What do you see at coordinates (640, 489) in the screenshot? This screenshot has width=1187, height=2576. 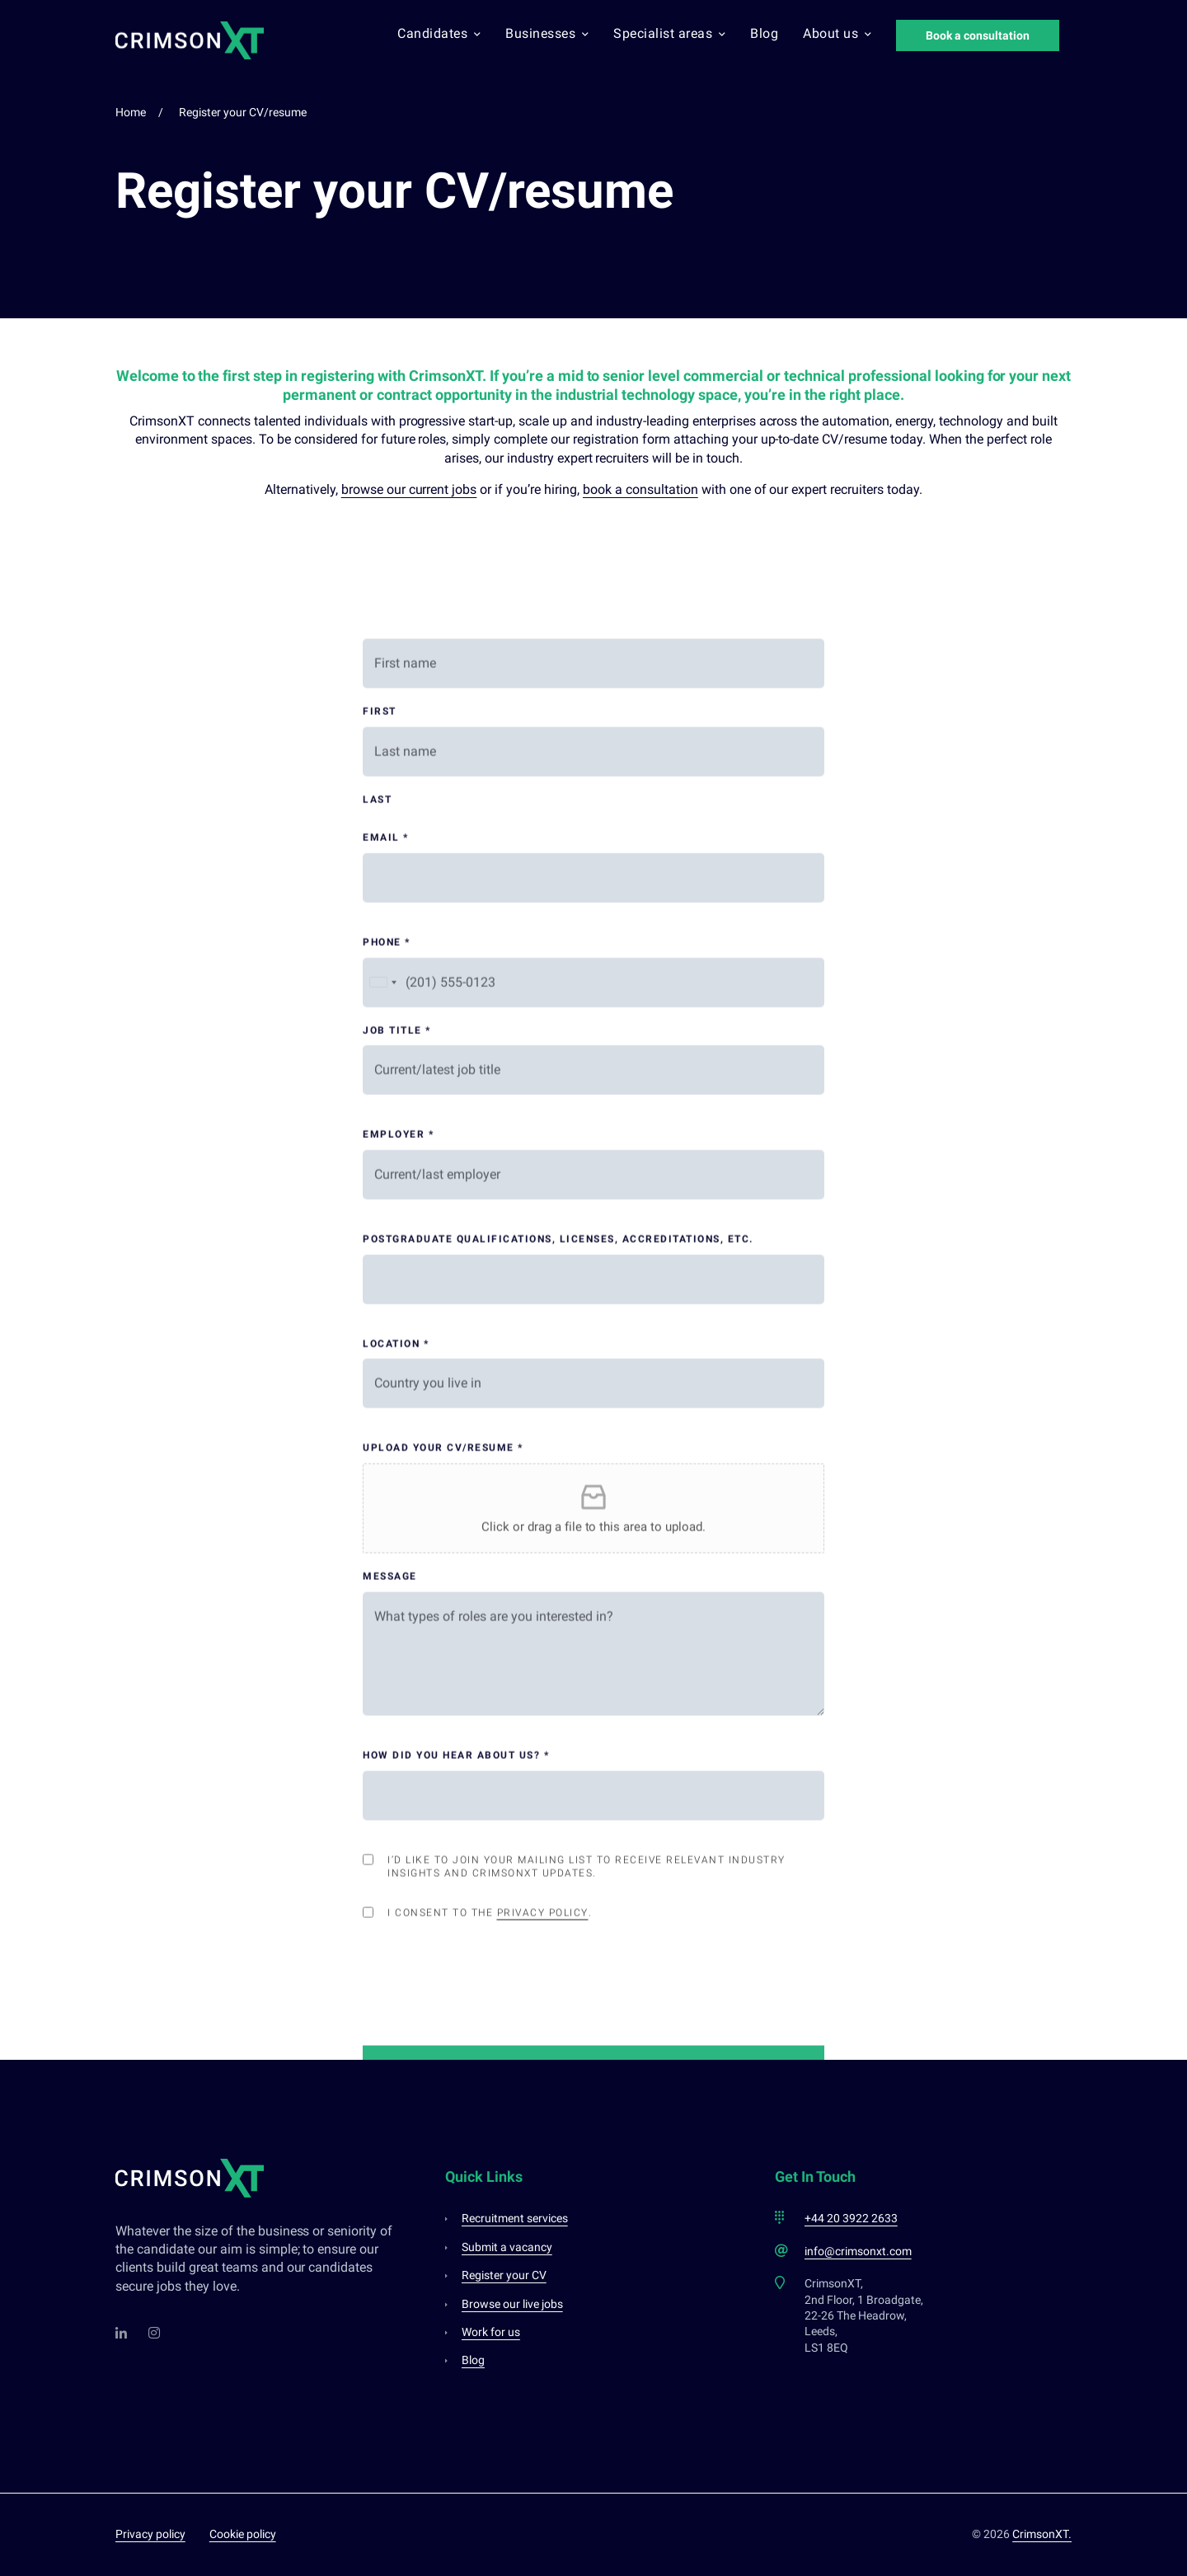 I see `book a consultation` at bounding box center [640, 489].